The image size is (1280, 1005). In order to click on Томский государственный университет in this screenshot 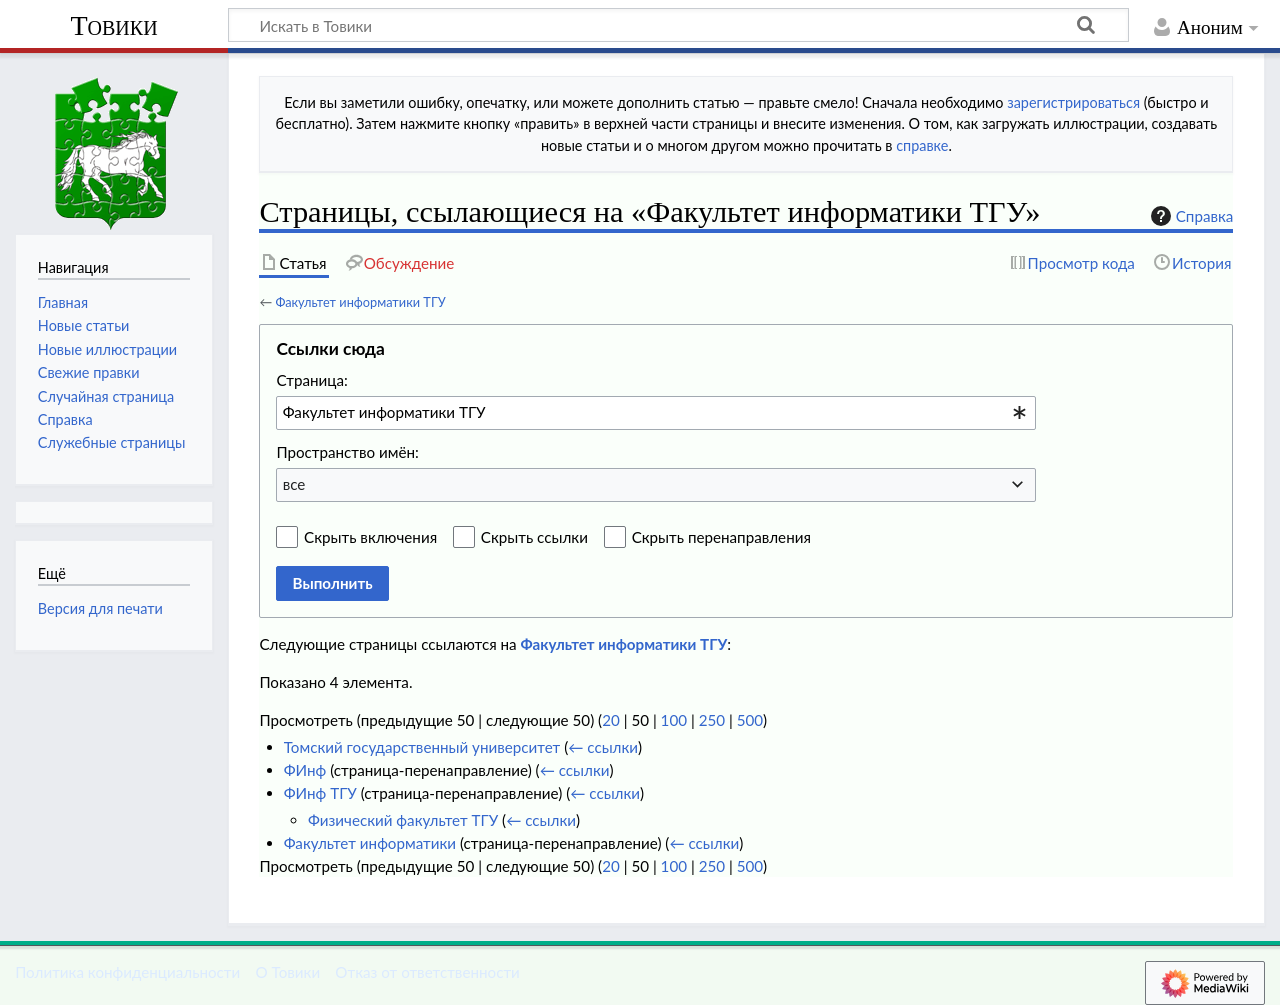, I will do `click(422, 747)`.